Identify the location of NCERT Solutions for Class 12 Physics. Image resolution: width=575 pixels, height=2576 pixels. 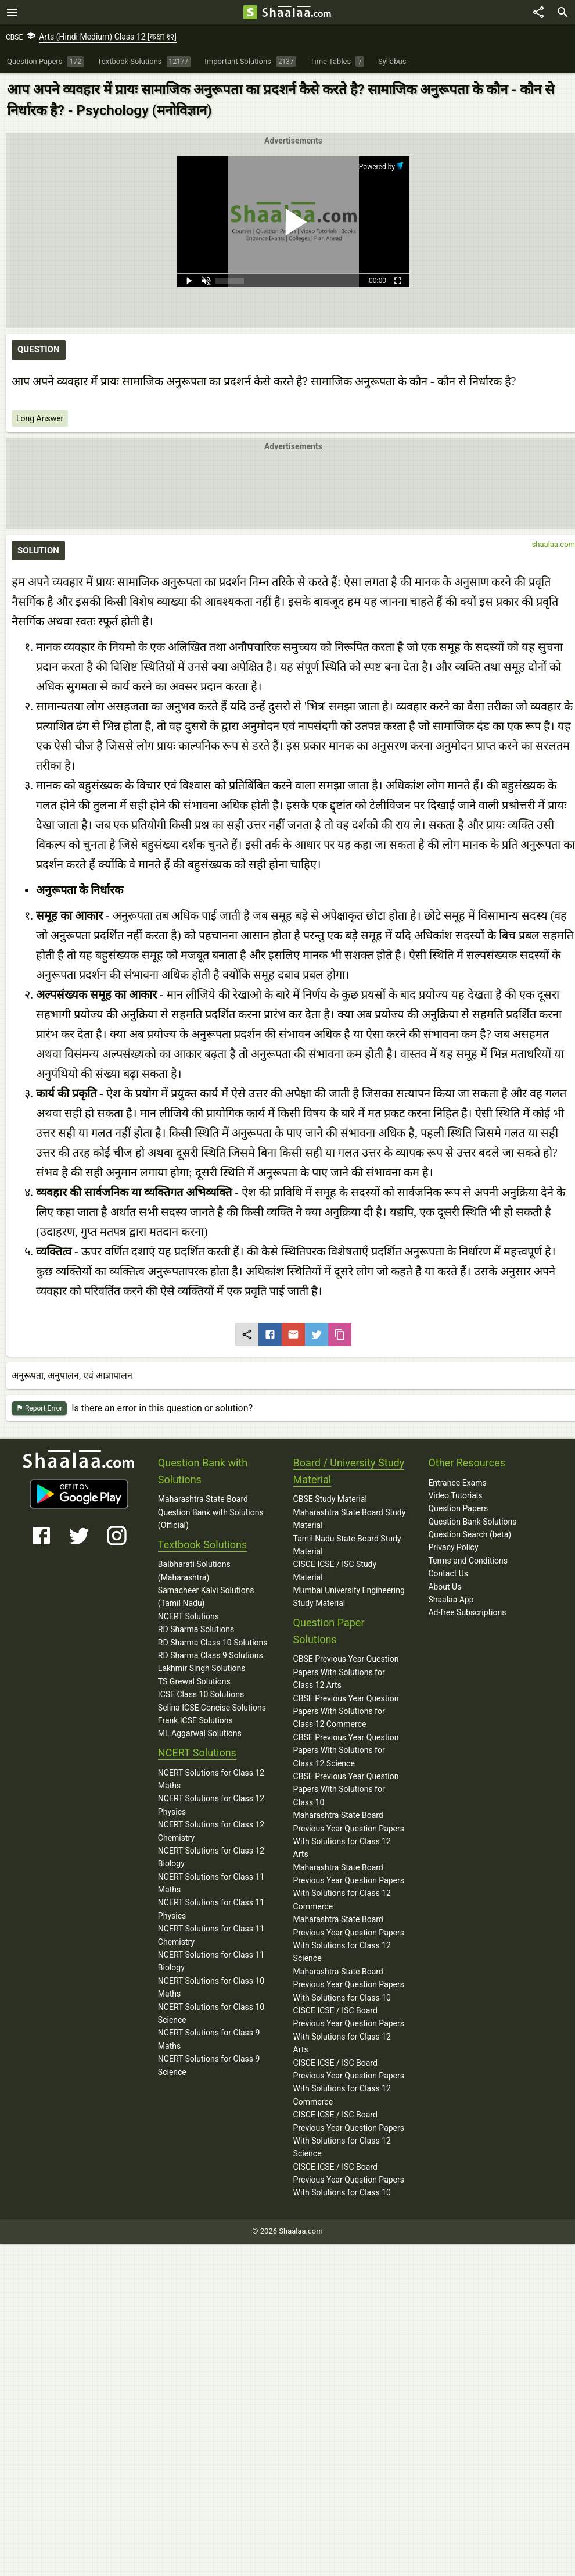
(211, 1805).